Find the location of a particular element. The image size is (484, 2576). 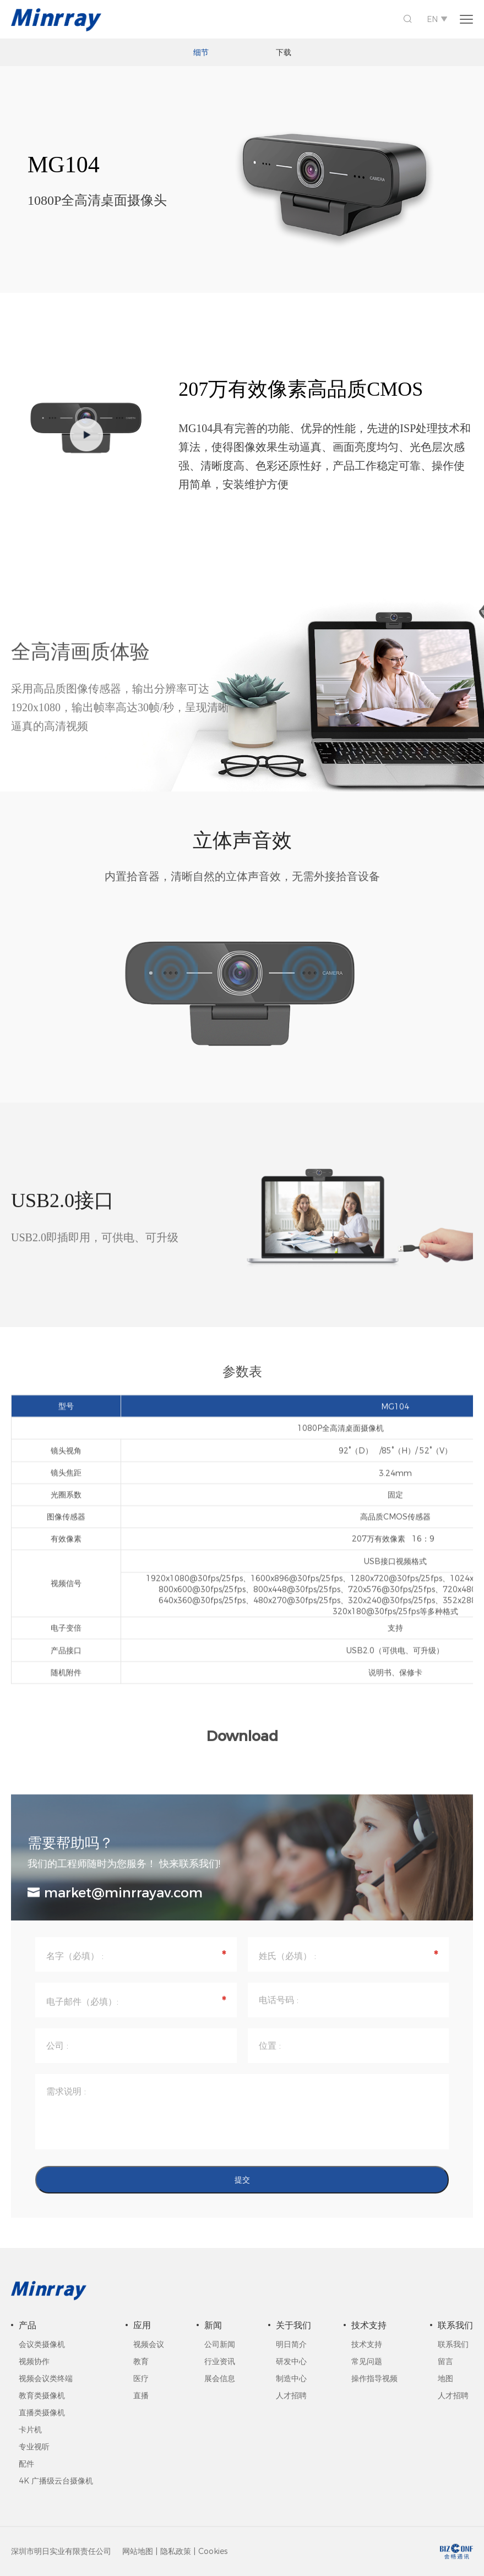

医疗 is located at coordinates (141, 2378).